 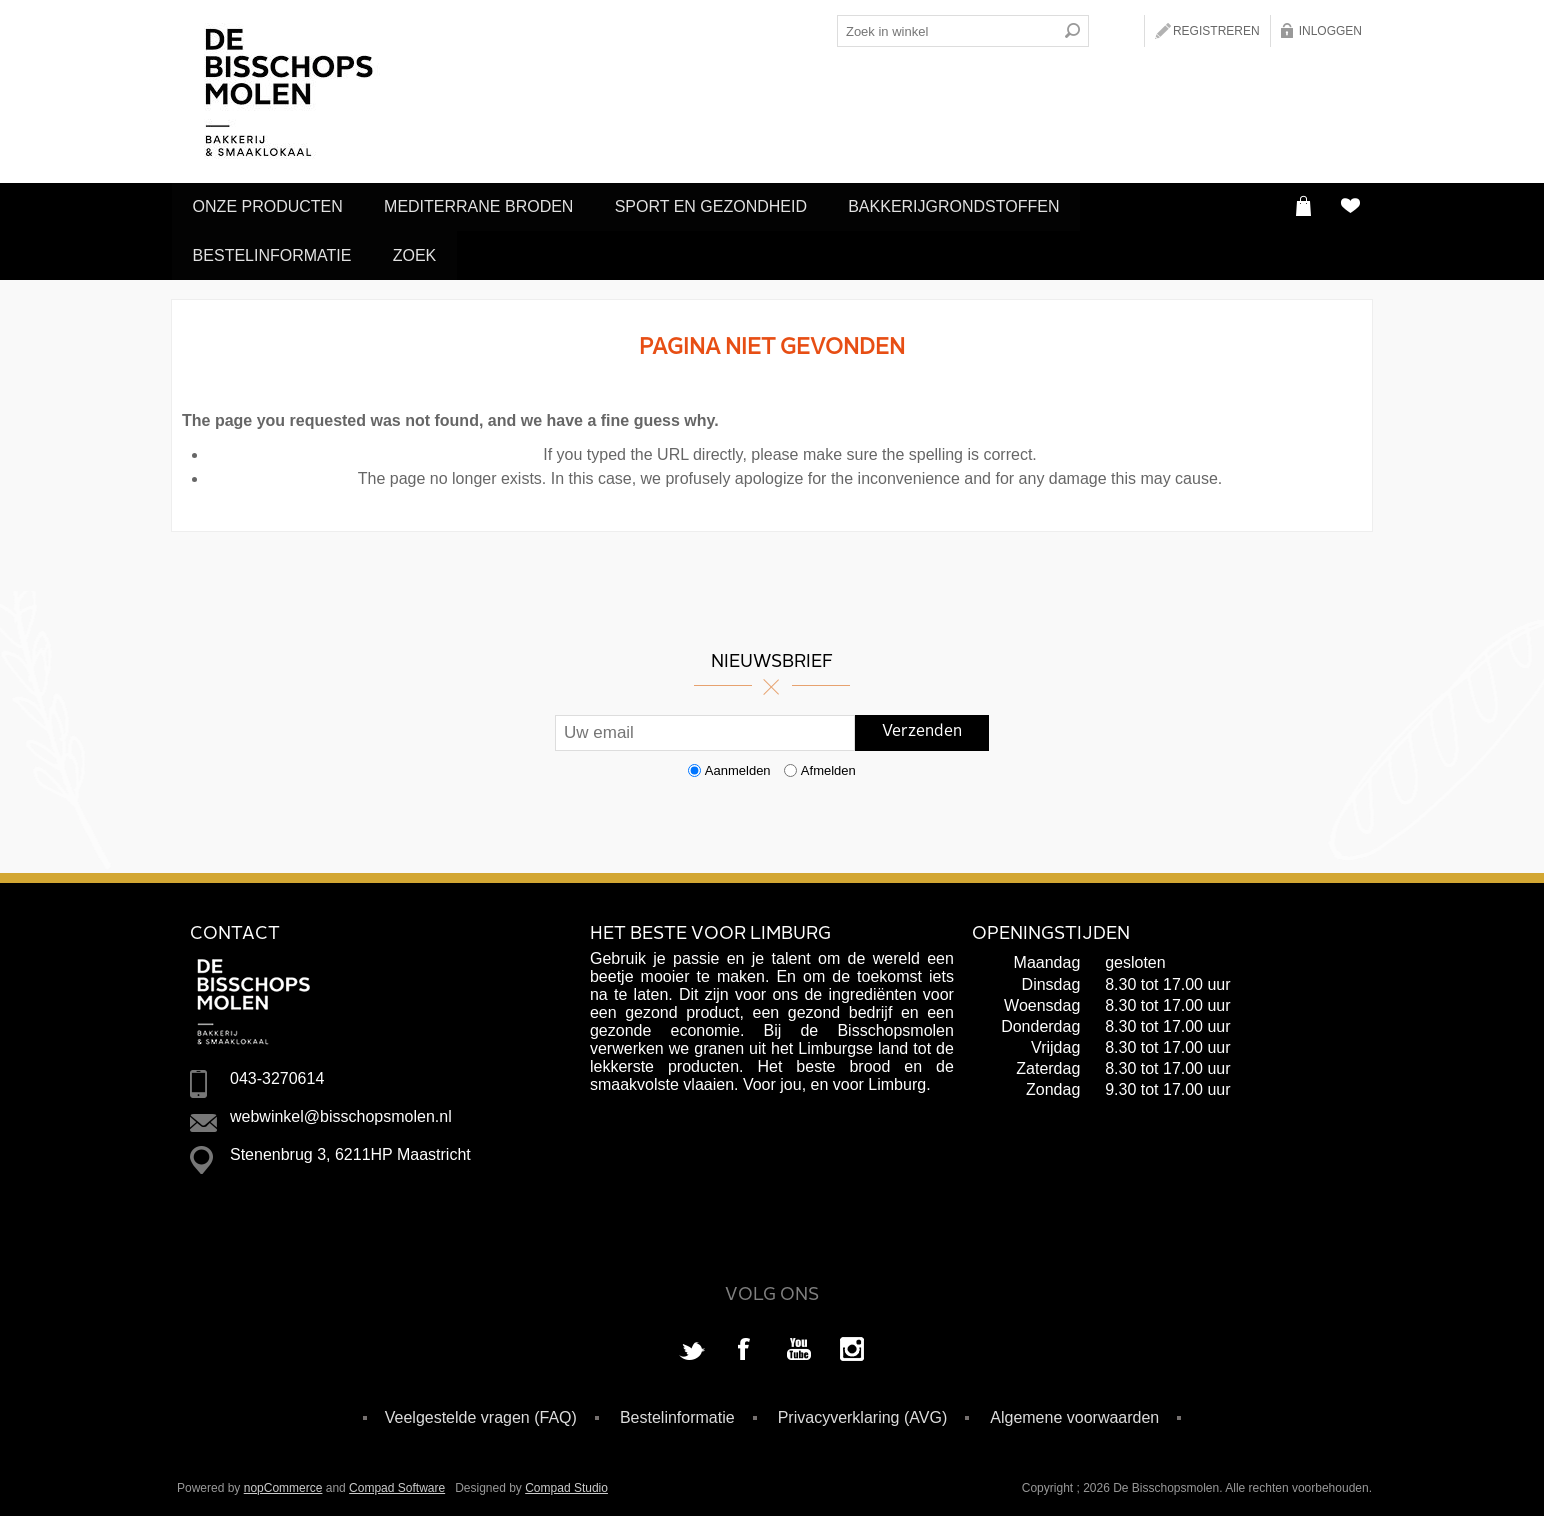 I want to click on Veelgestelde vragen (FAQ), so click(x=481, y=1410).